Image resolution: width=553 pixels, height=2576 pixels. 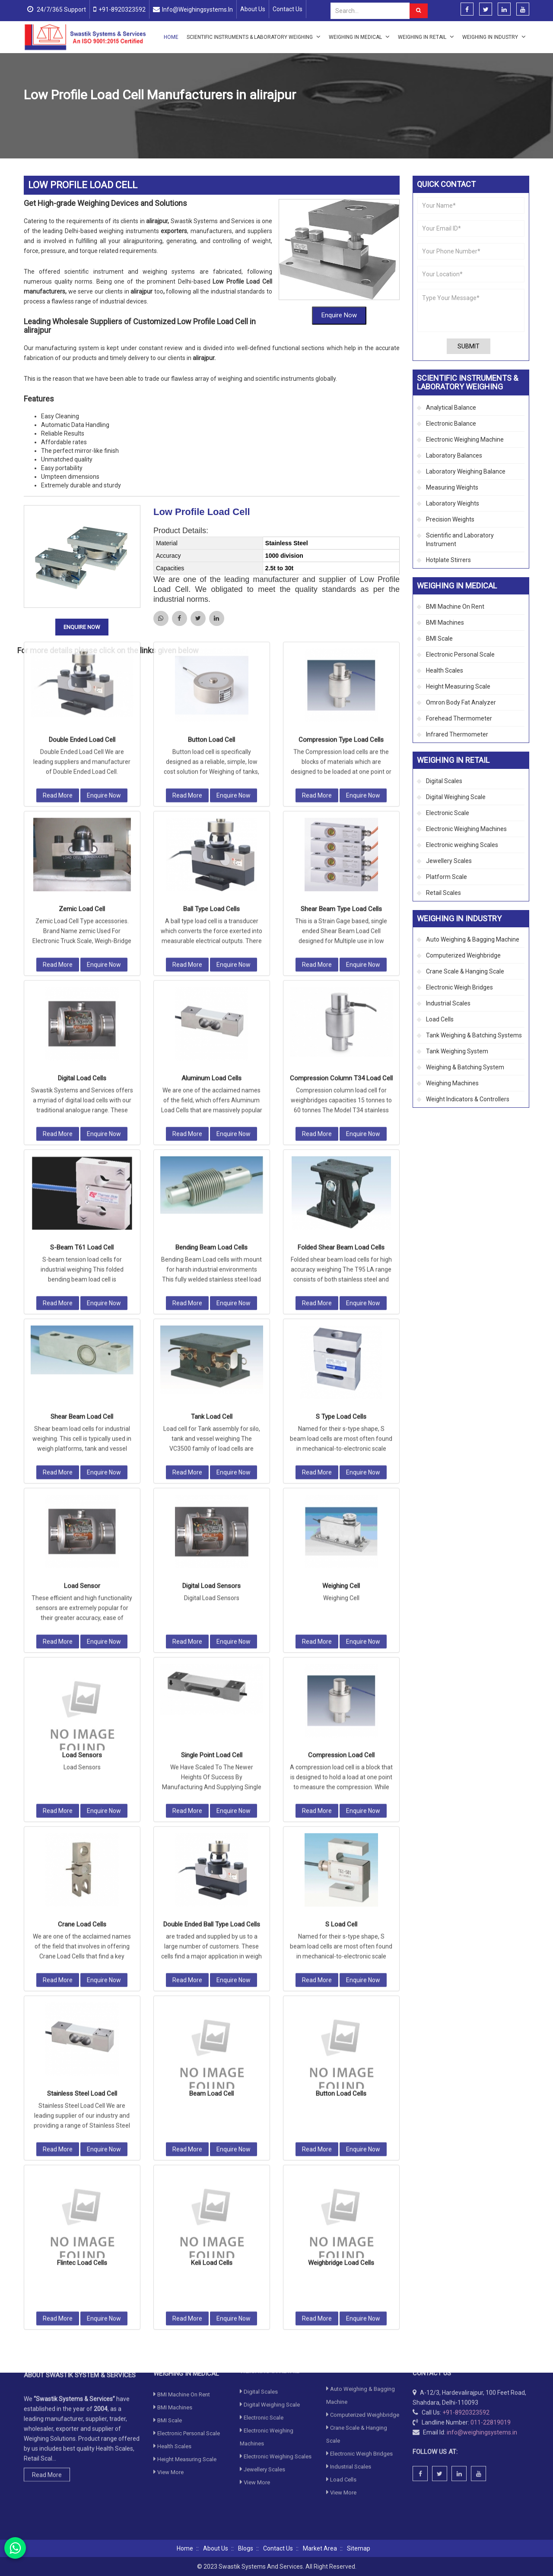 What do you see at coordinates (469, 346) in the screenshot?
I see `Submit` at bounding box center [469, 346].